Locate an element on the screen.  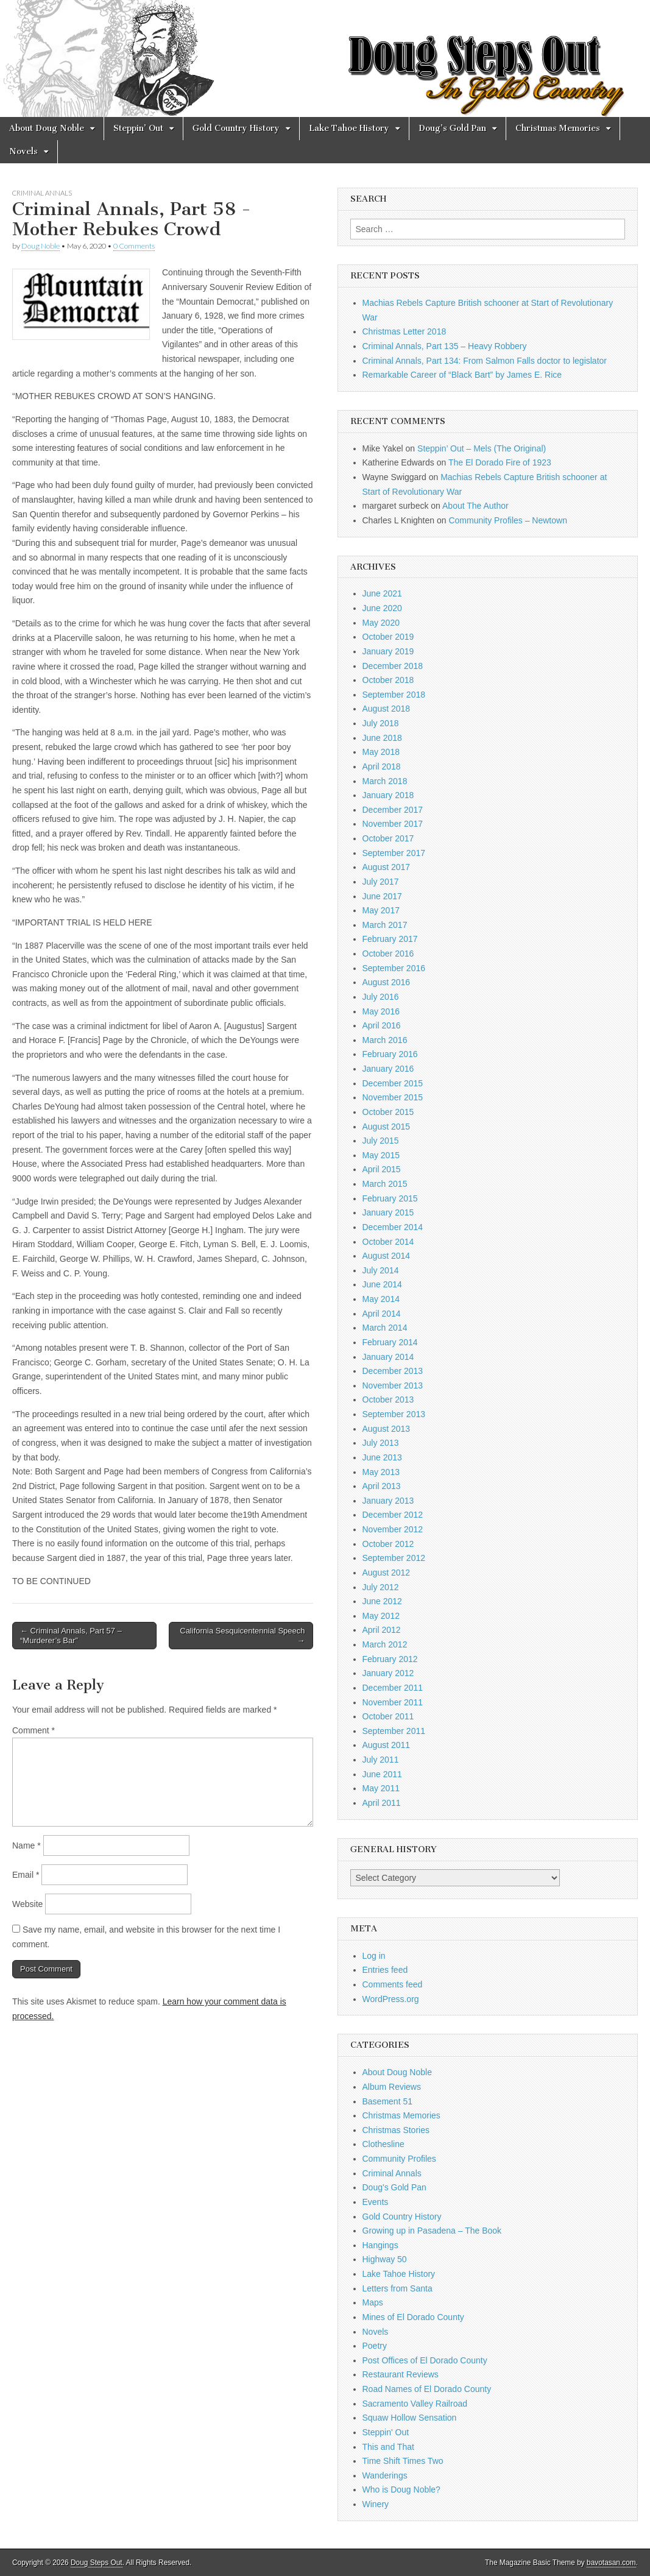
Steppin' Out is located at coordinates (385, 2432).